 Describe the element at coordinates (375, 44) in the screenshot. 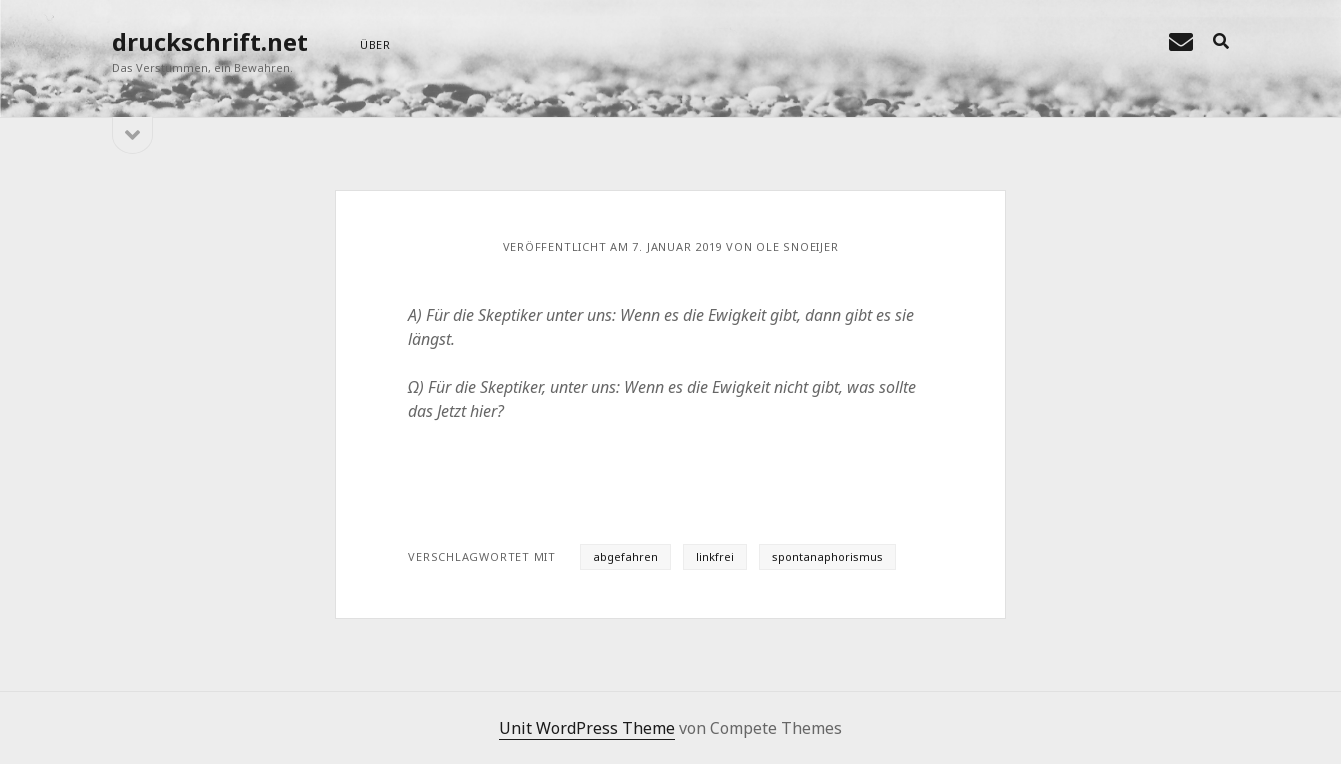

I see `über` at that location.